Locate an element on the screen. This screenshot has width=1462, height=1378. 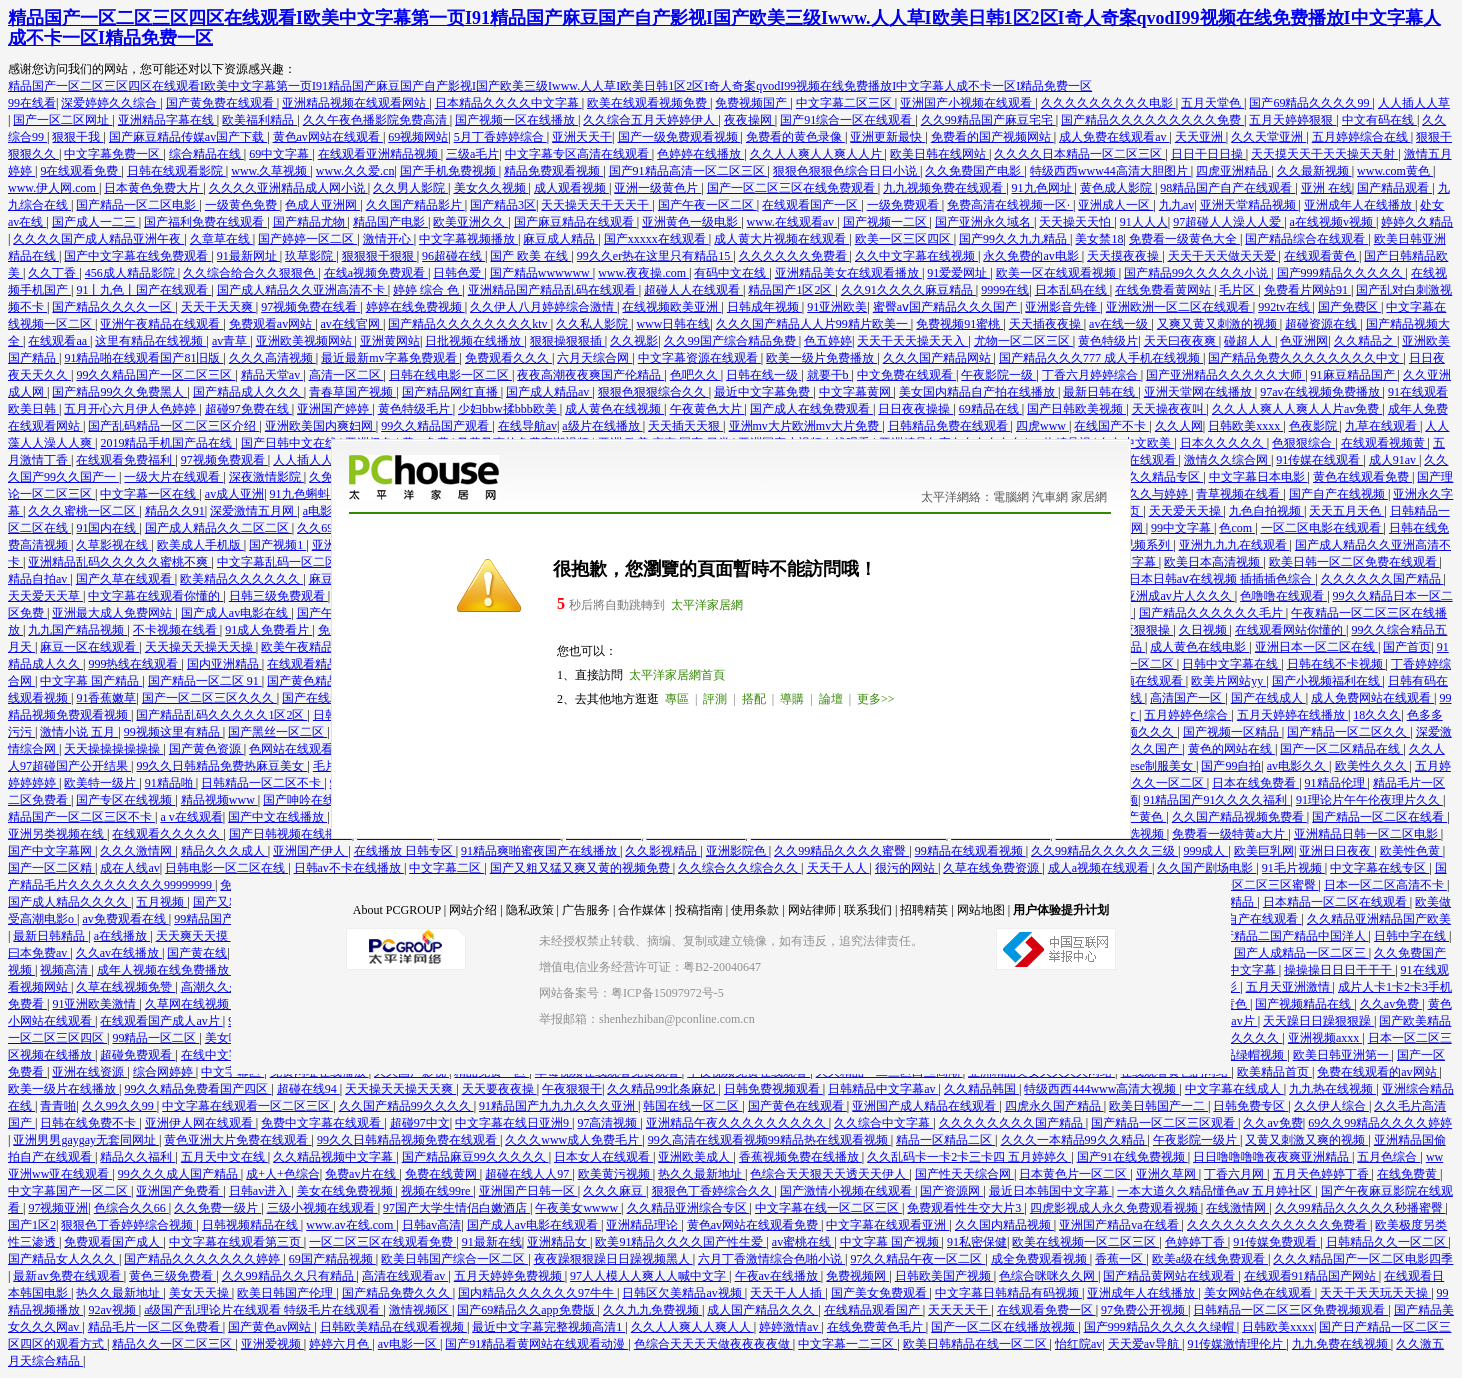
在线观看黄色 is located at coordinates (1321, 256).